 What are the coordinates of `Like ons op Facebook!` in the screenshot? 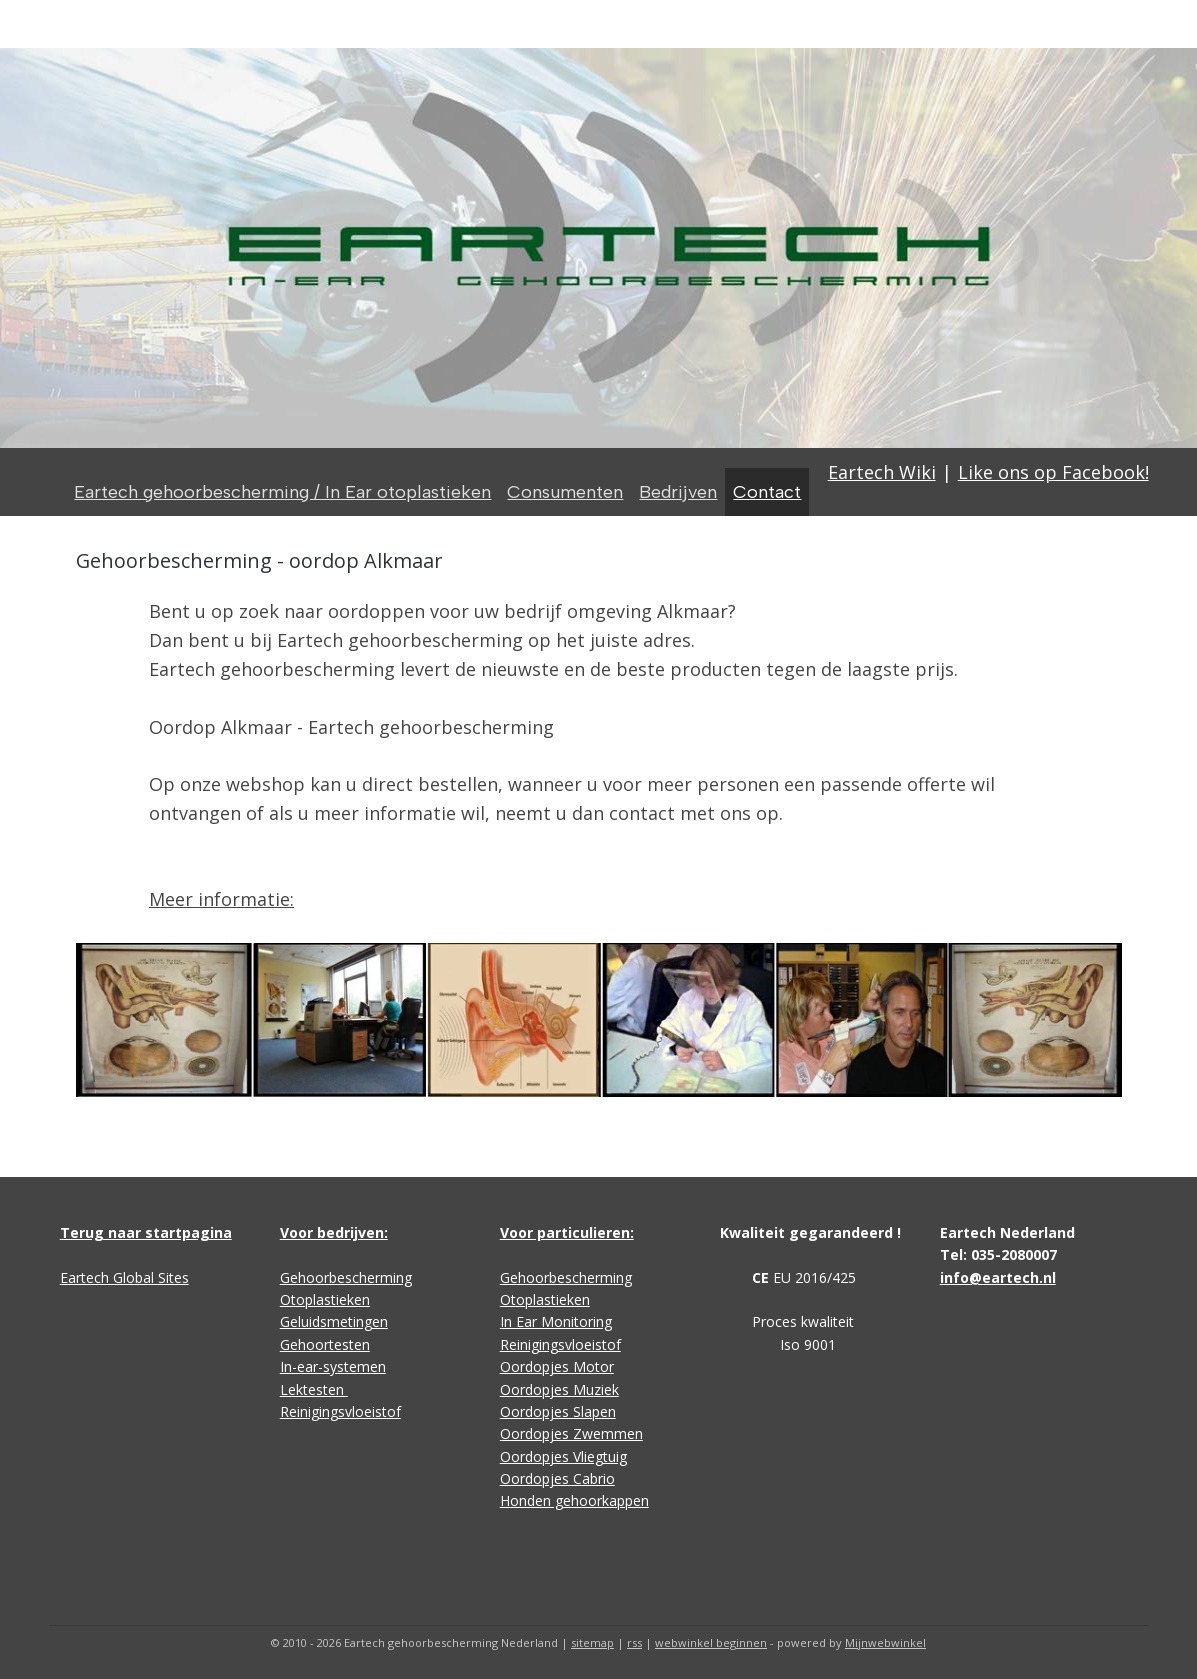 It's located at (1053, 472).